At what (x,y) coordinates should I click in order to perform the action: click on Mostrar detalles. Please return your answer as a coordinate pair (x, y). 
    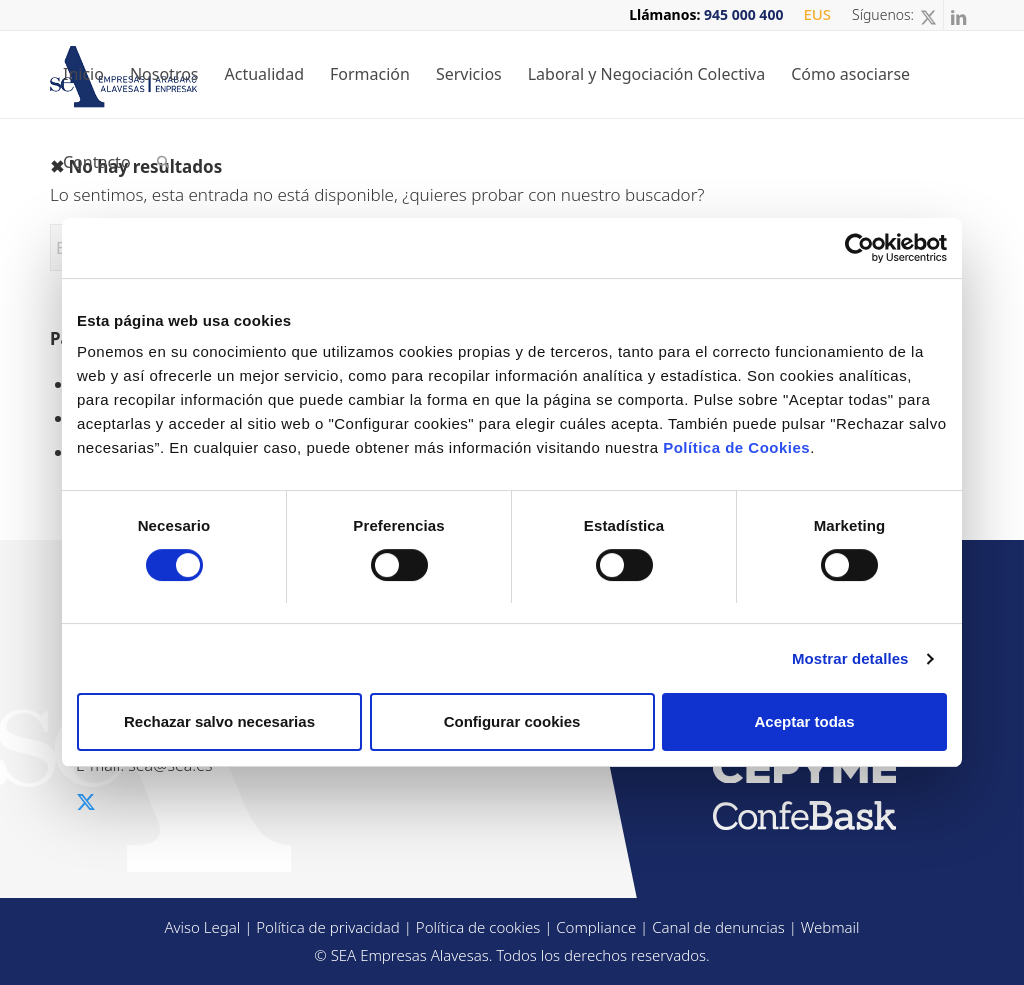
    Looking at the image, I should click on (850, 658).